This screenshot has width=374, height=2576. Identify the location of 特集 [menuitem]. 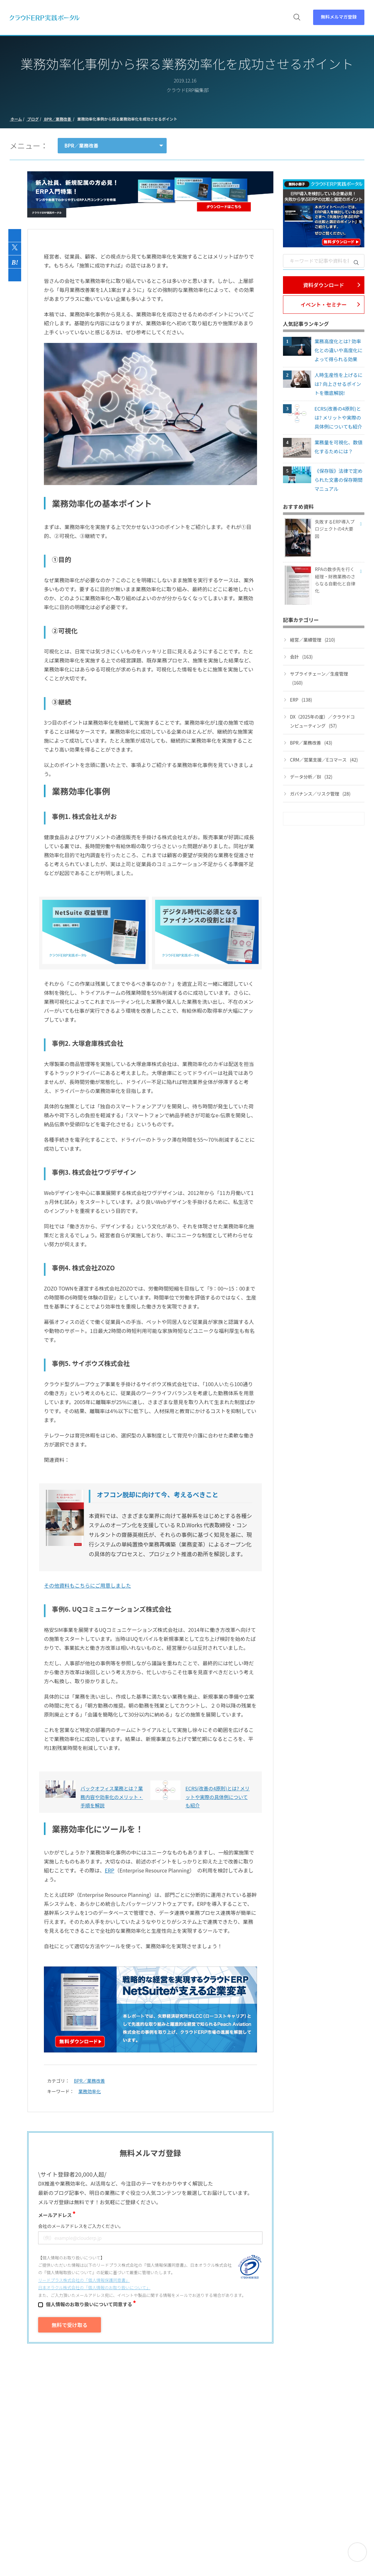
(231, 19).